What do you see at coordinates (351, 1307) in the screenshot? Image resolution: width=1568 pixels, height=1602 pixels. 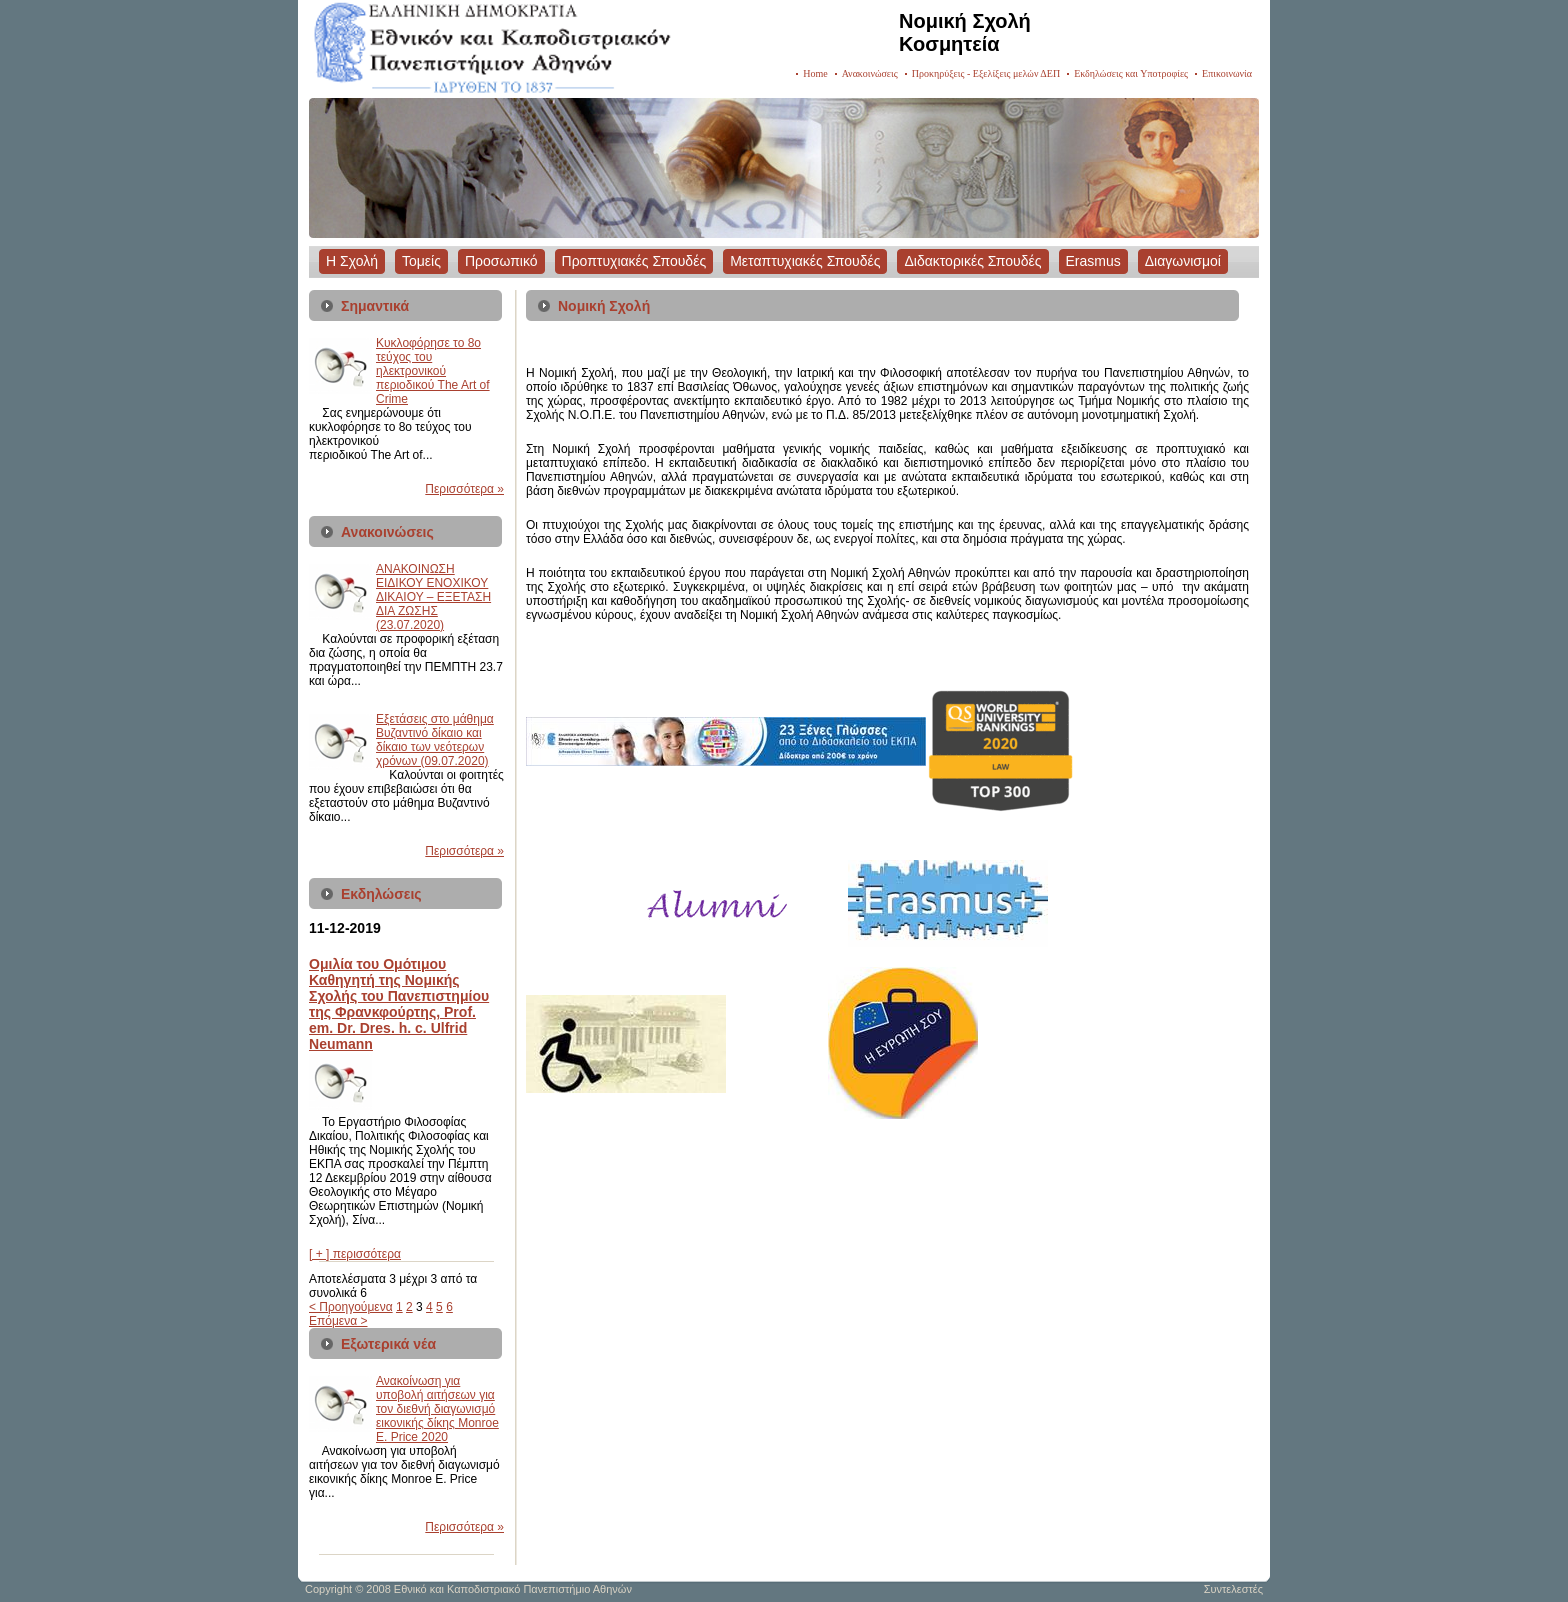 I see `< Προηγούμενα` at bounding box center [351, 1307].